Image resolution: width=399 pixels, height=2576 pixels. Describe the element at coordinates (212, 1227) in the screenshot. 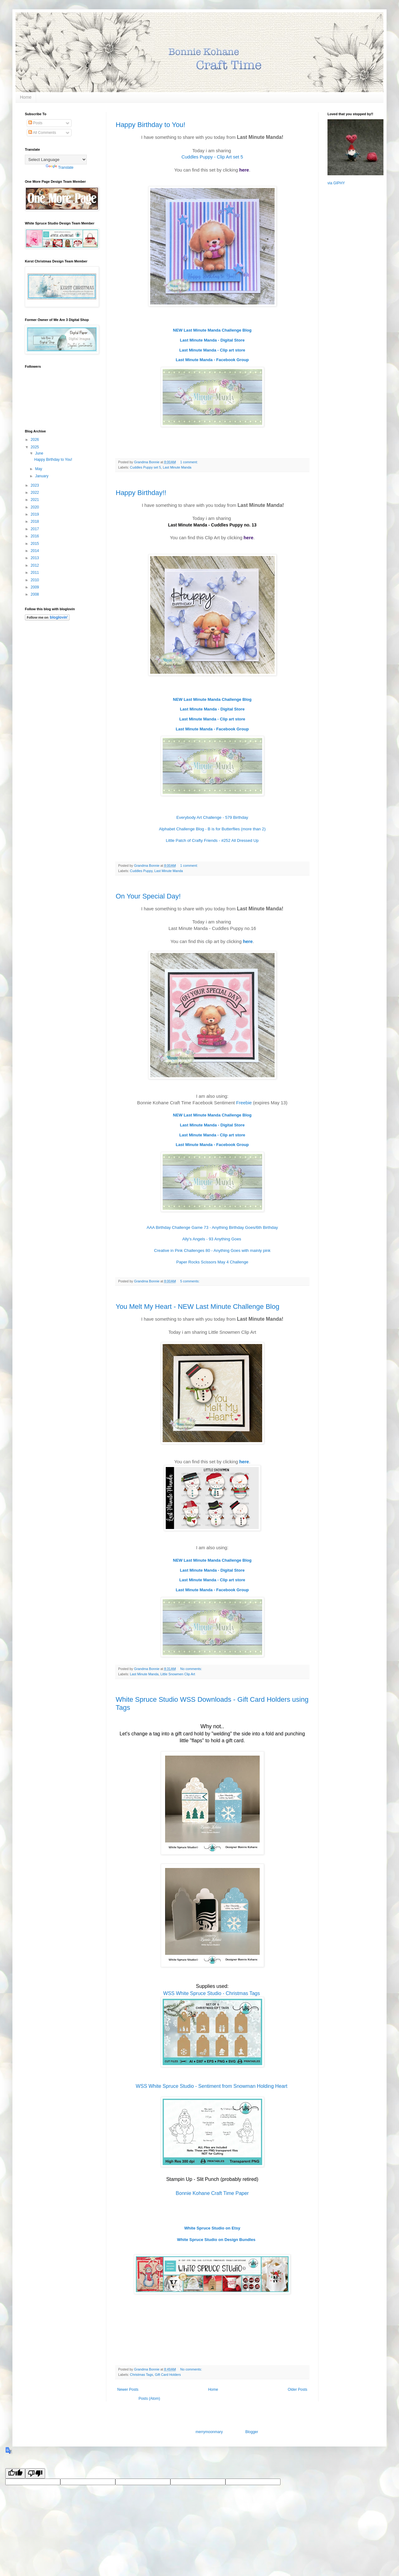

I see `AAA Birthday Challenge Game 73 - Anything Birthday Goes/6th Birthday` at that location.